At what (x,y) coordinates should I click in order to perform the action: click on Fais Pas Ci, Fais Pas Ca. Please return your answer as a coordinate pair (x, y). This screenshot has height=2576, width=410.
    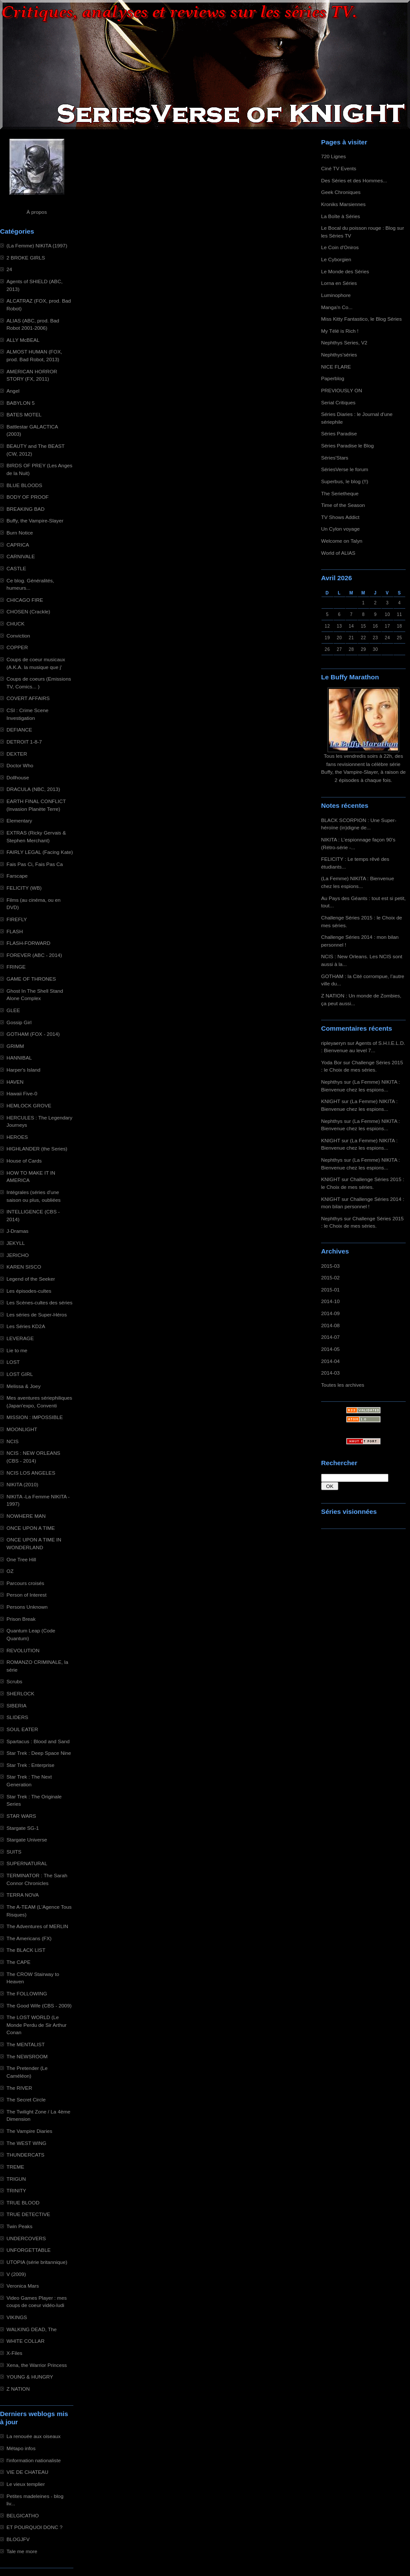
    Looking at the image, I should click on (34, 864).